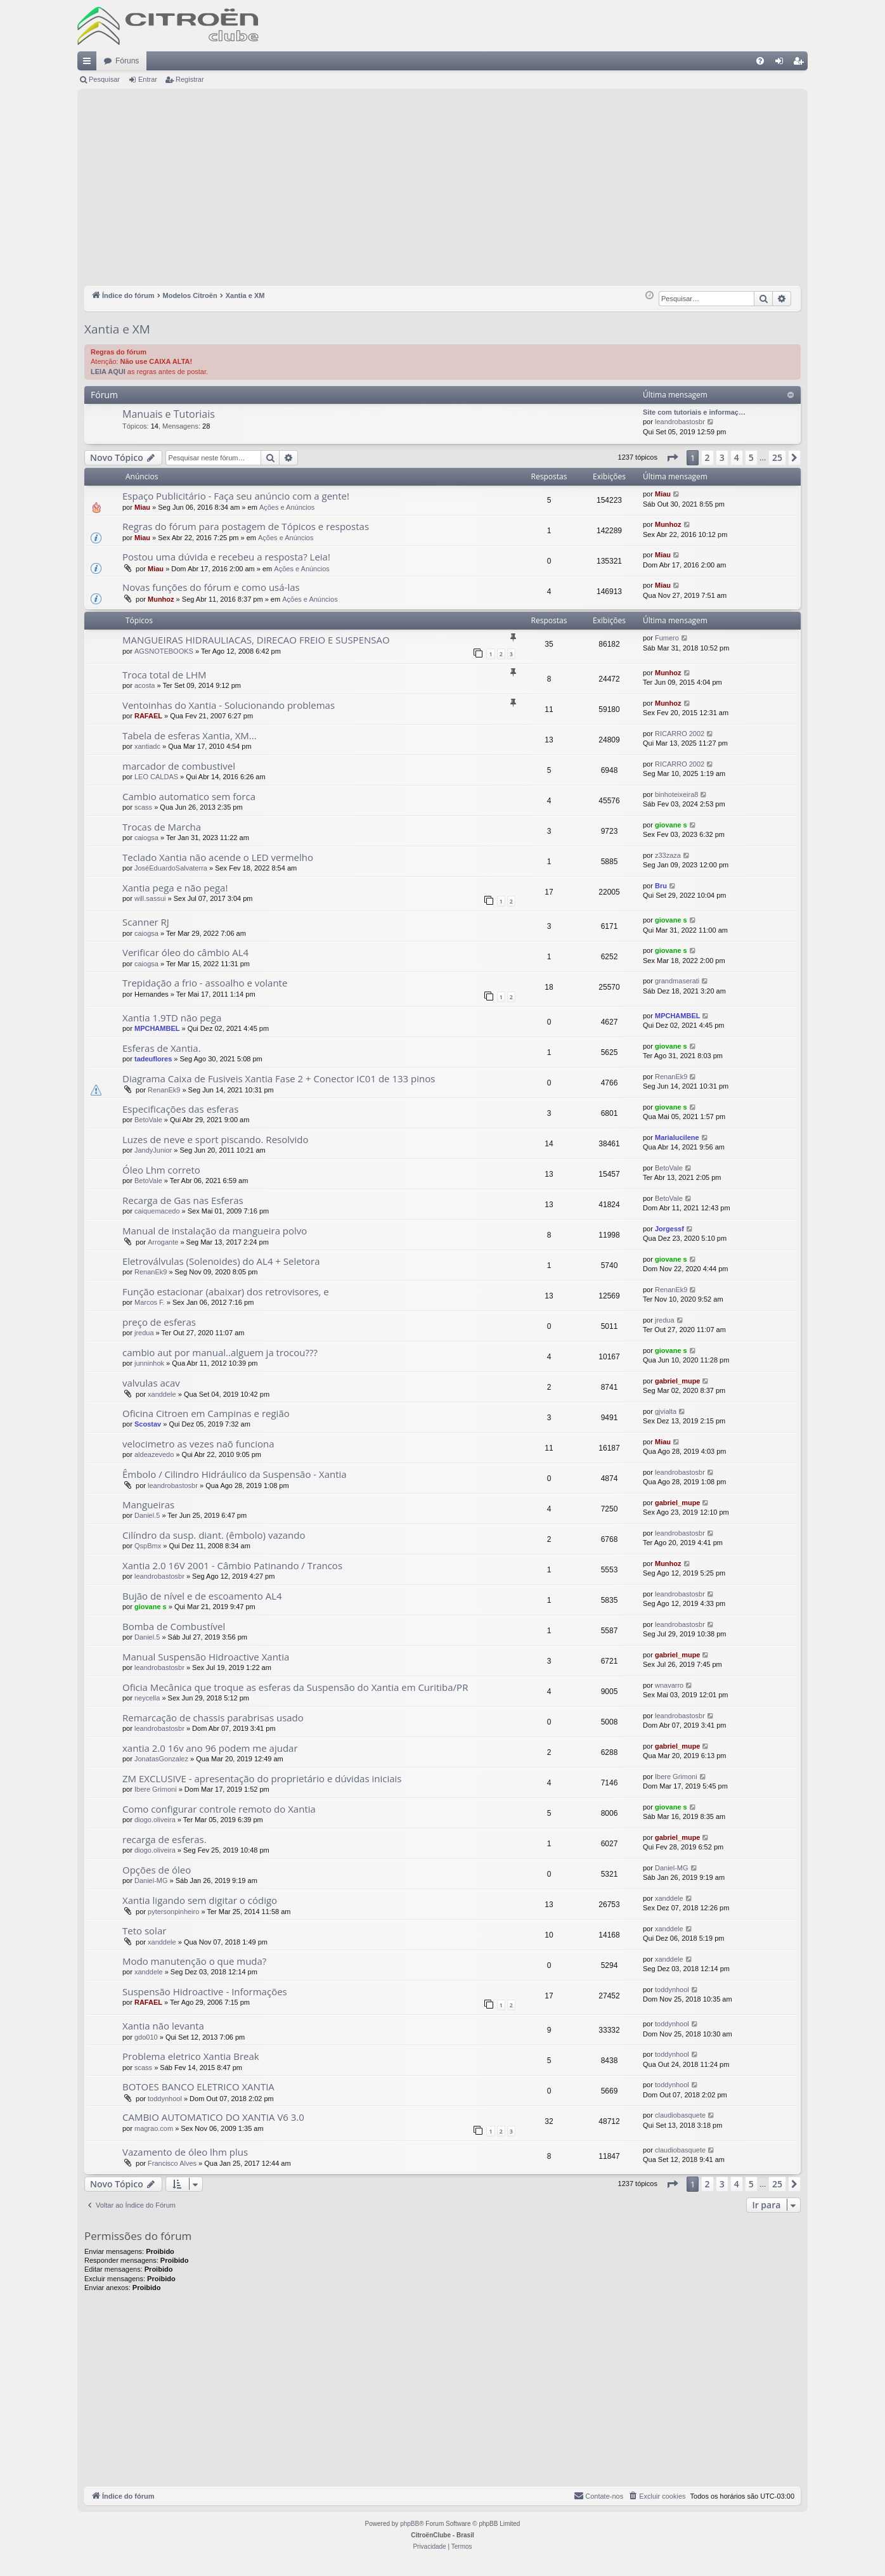  Describe the element at coordinates (155, 1789) in the screenshot. I see `Ibere Grimoni` at that location.